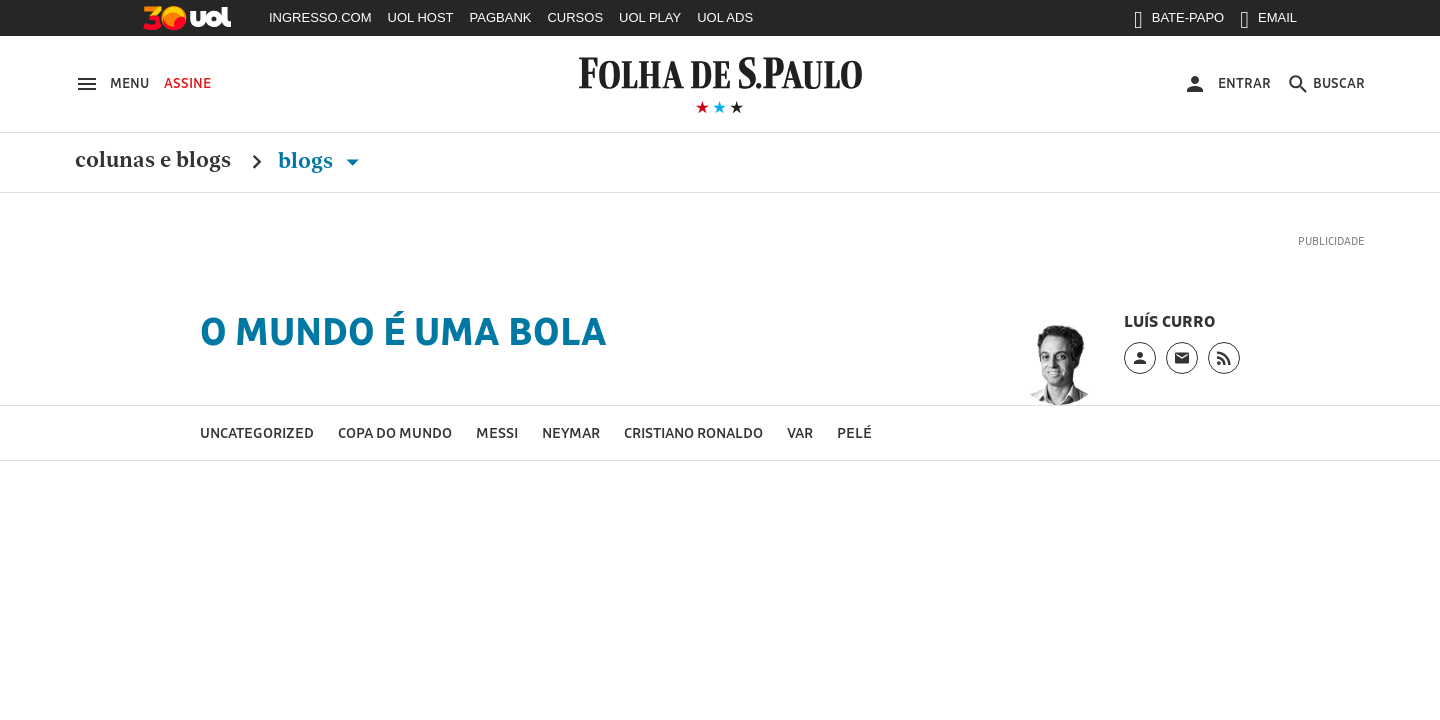  What do you see at coordinates (187, 83) in the screenshot?
I see `Assine` at bounding box center [187, 83].